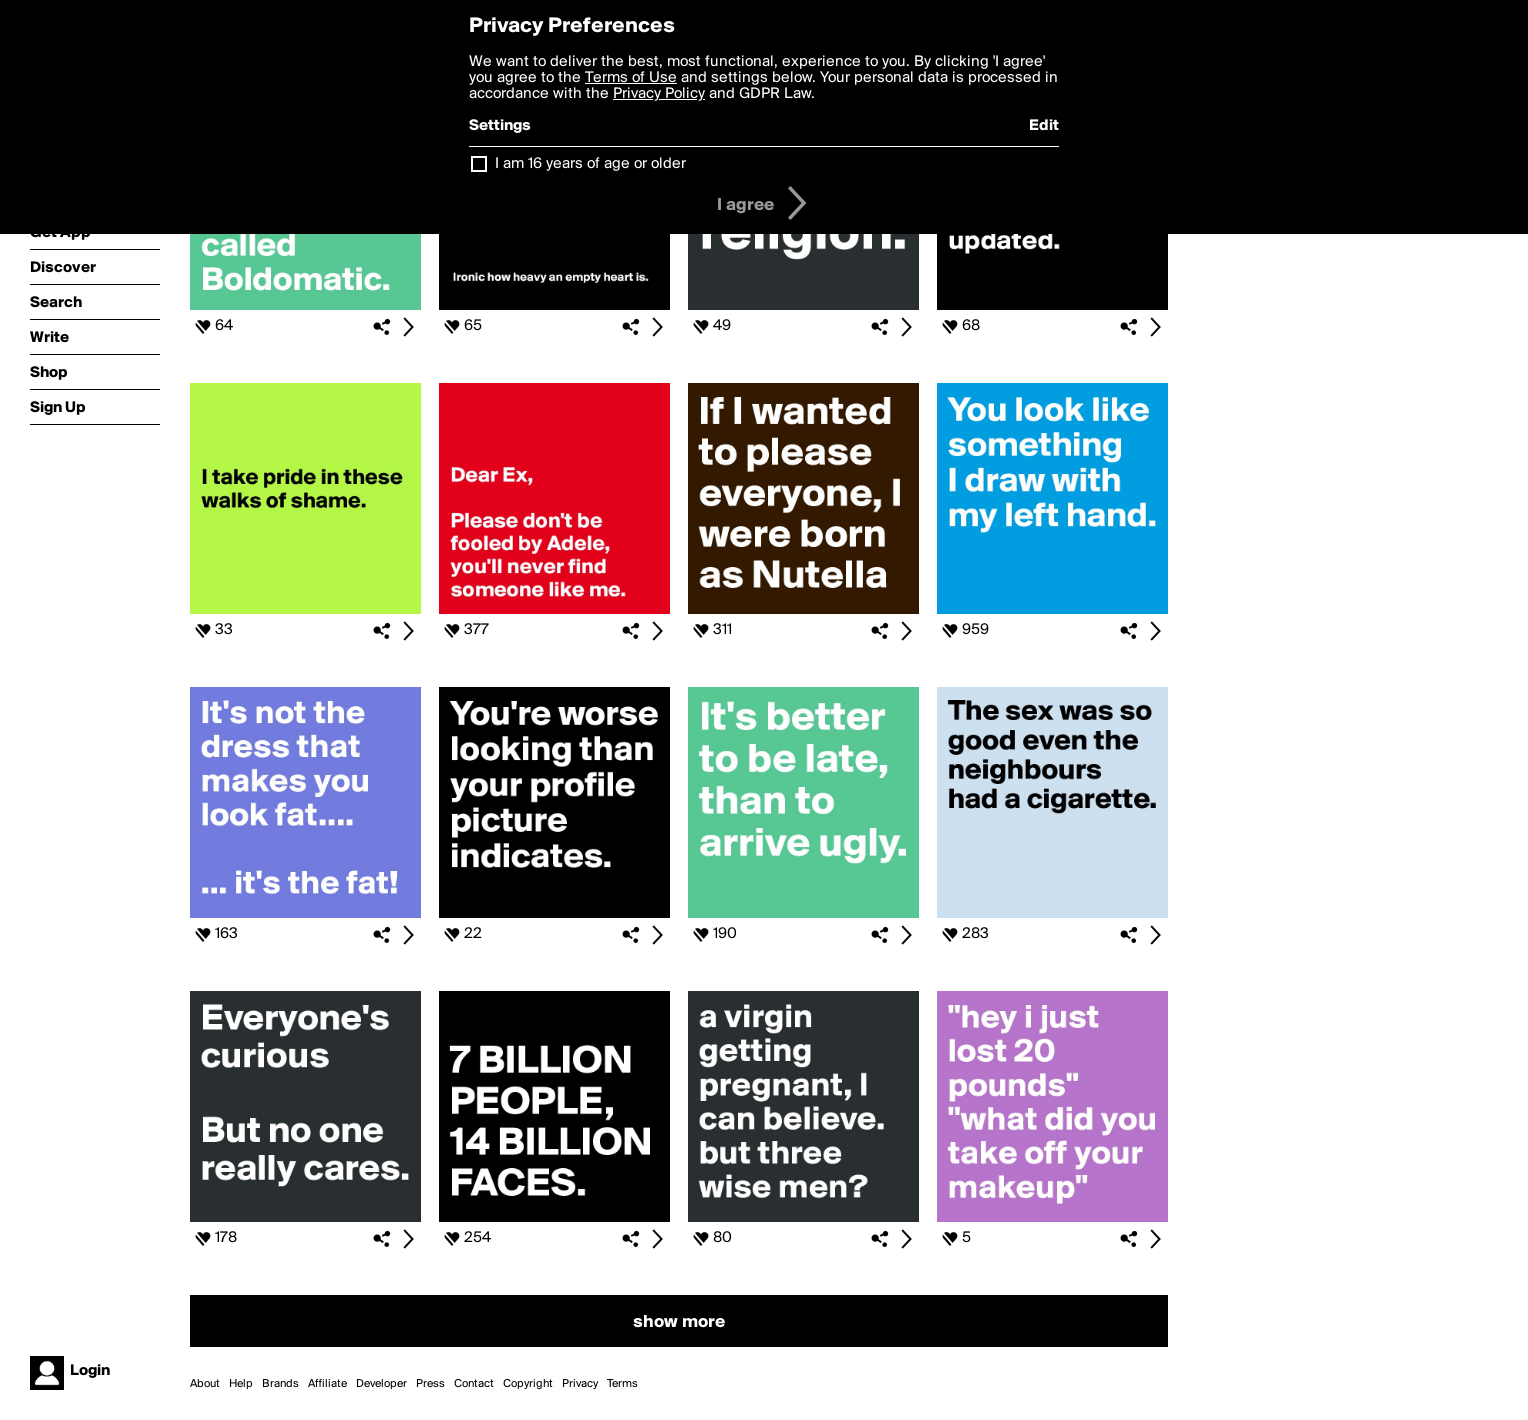 This screenshot has height=1420, width=1528. Describe the element at coordinates (590, 164) in the screenshot. I see `I am 16 years of age or older` at that location.